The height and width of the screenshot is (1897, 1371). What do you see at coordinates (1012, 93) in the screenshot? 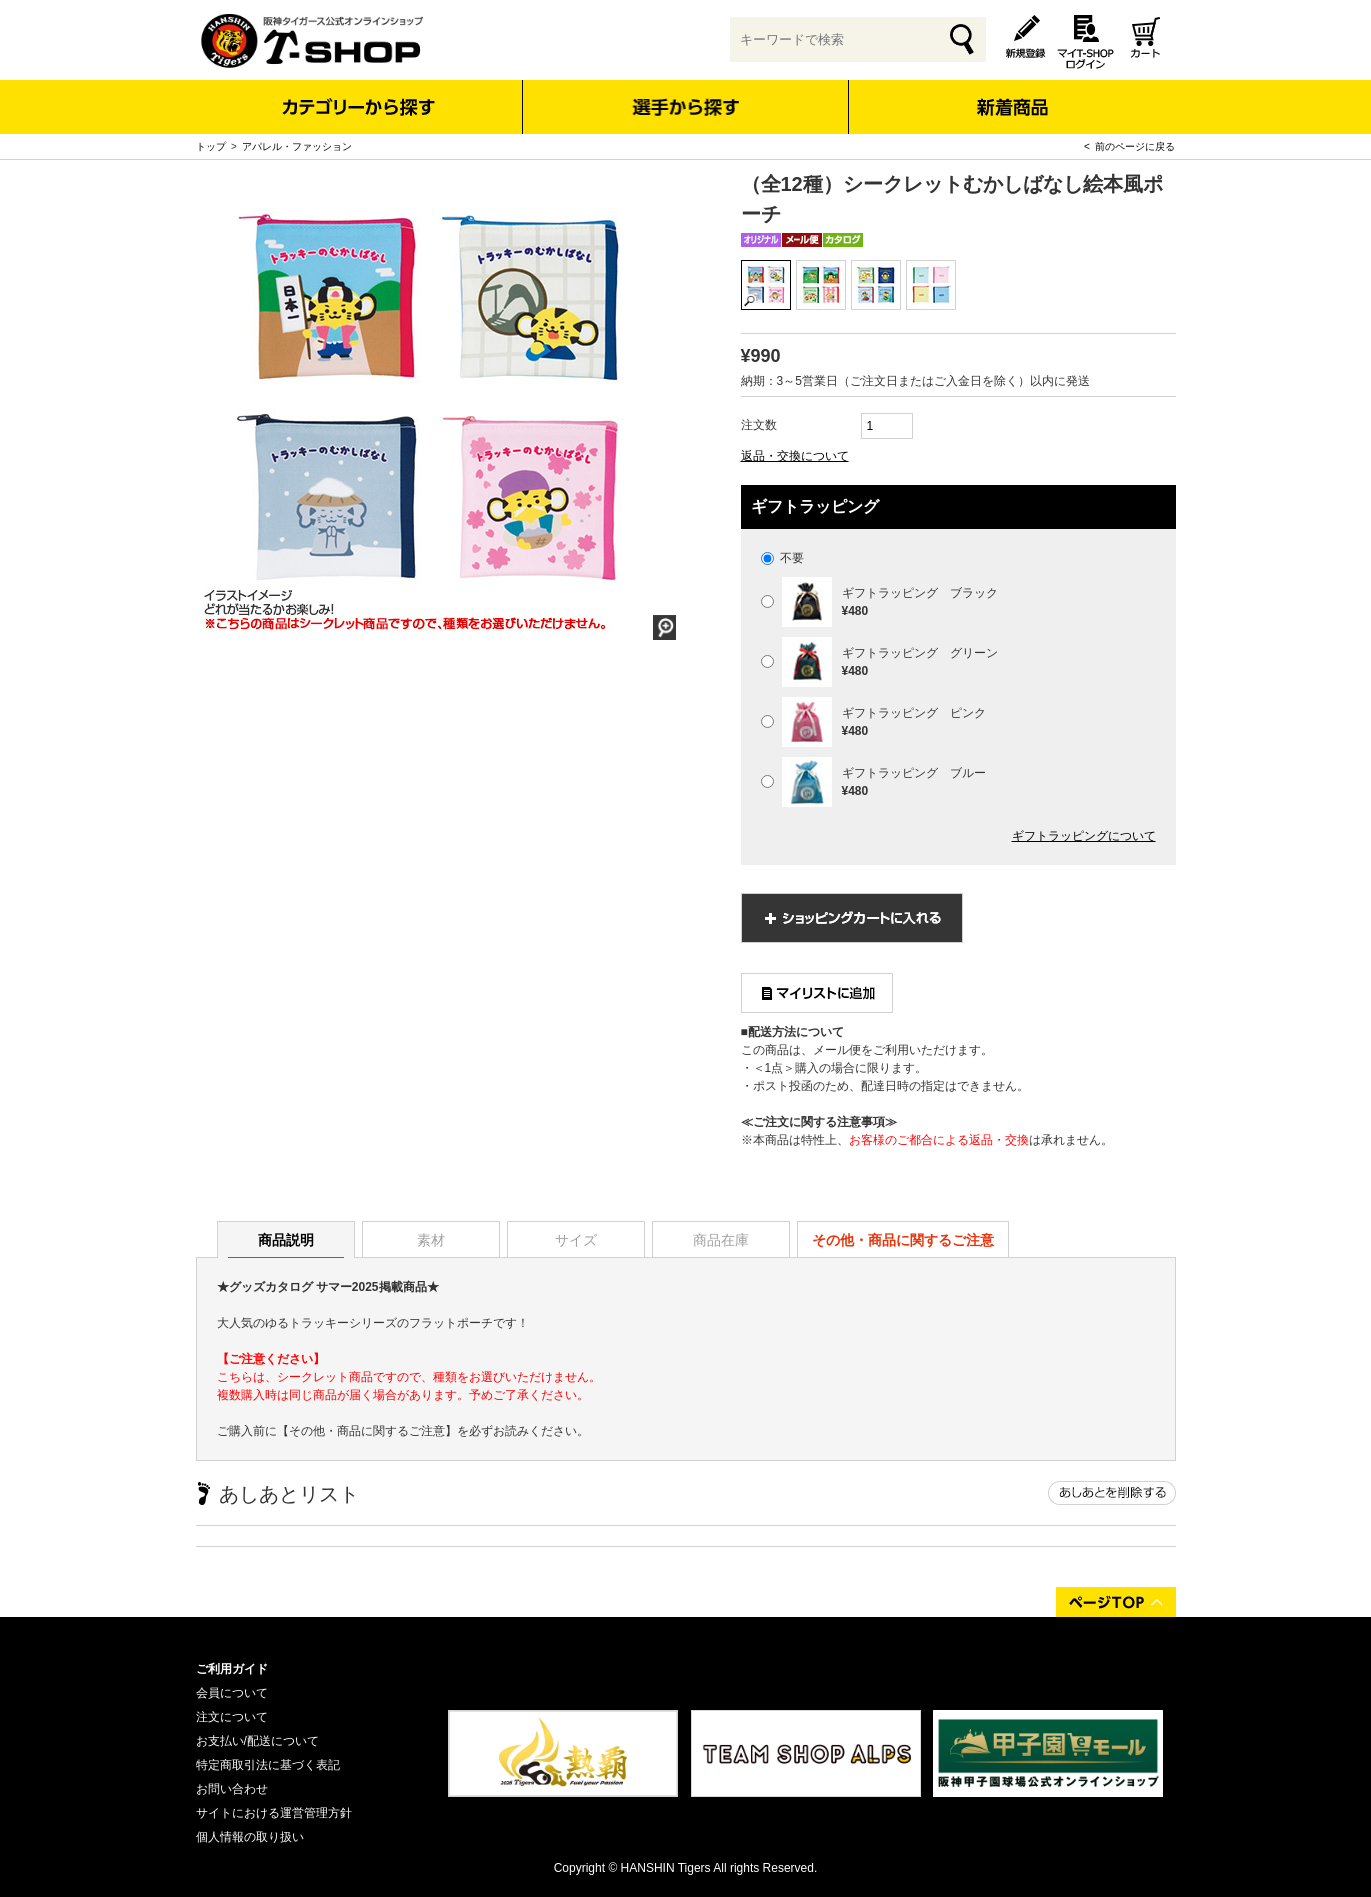
I see `新着商品` at bounding box center [1012, 93].